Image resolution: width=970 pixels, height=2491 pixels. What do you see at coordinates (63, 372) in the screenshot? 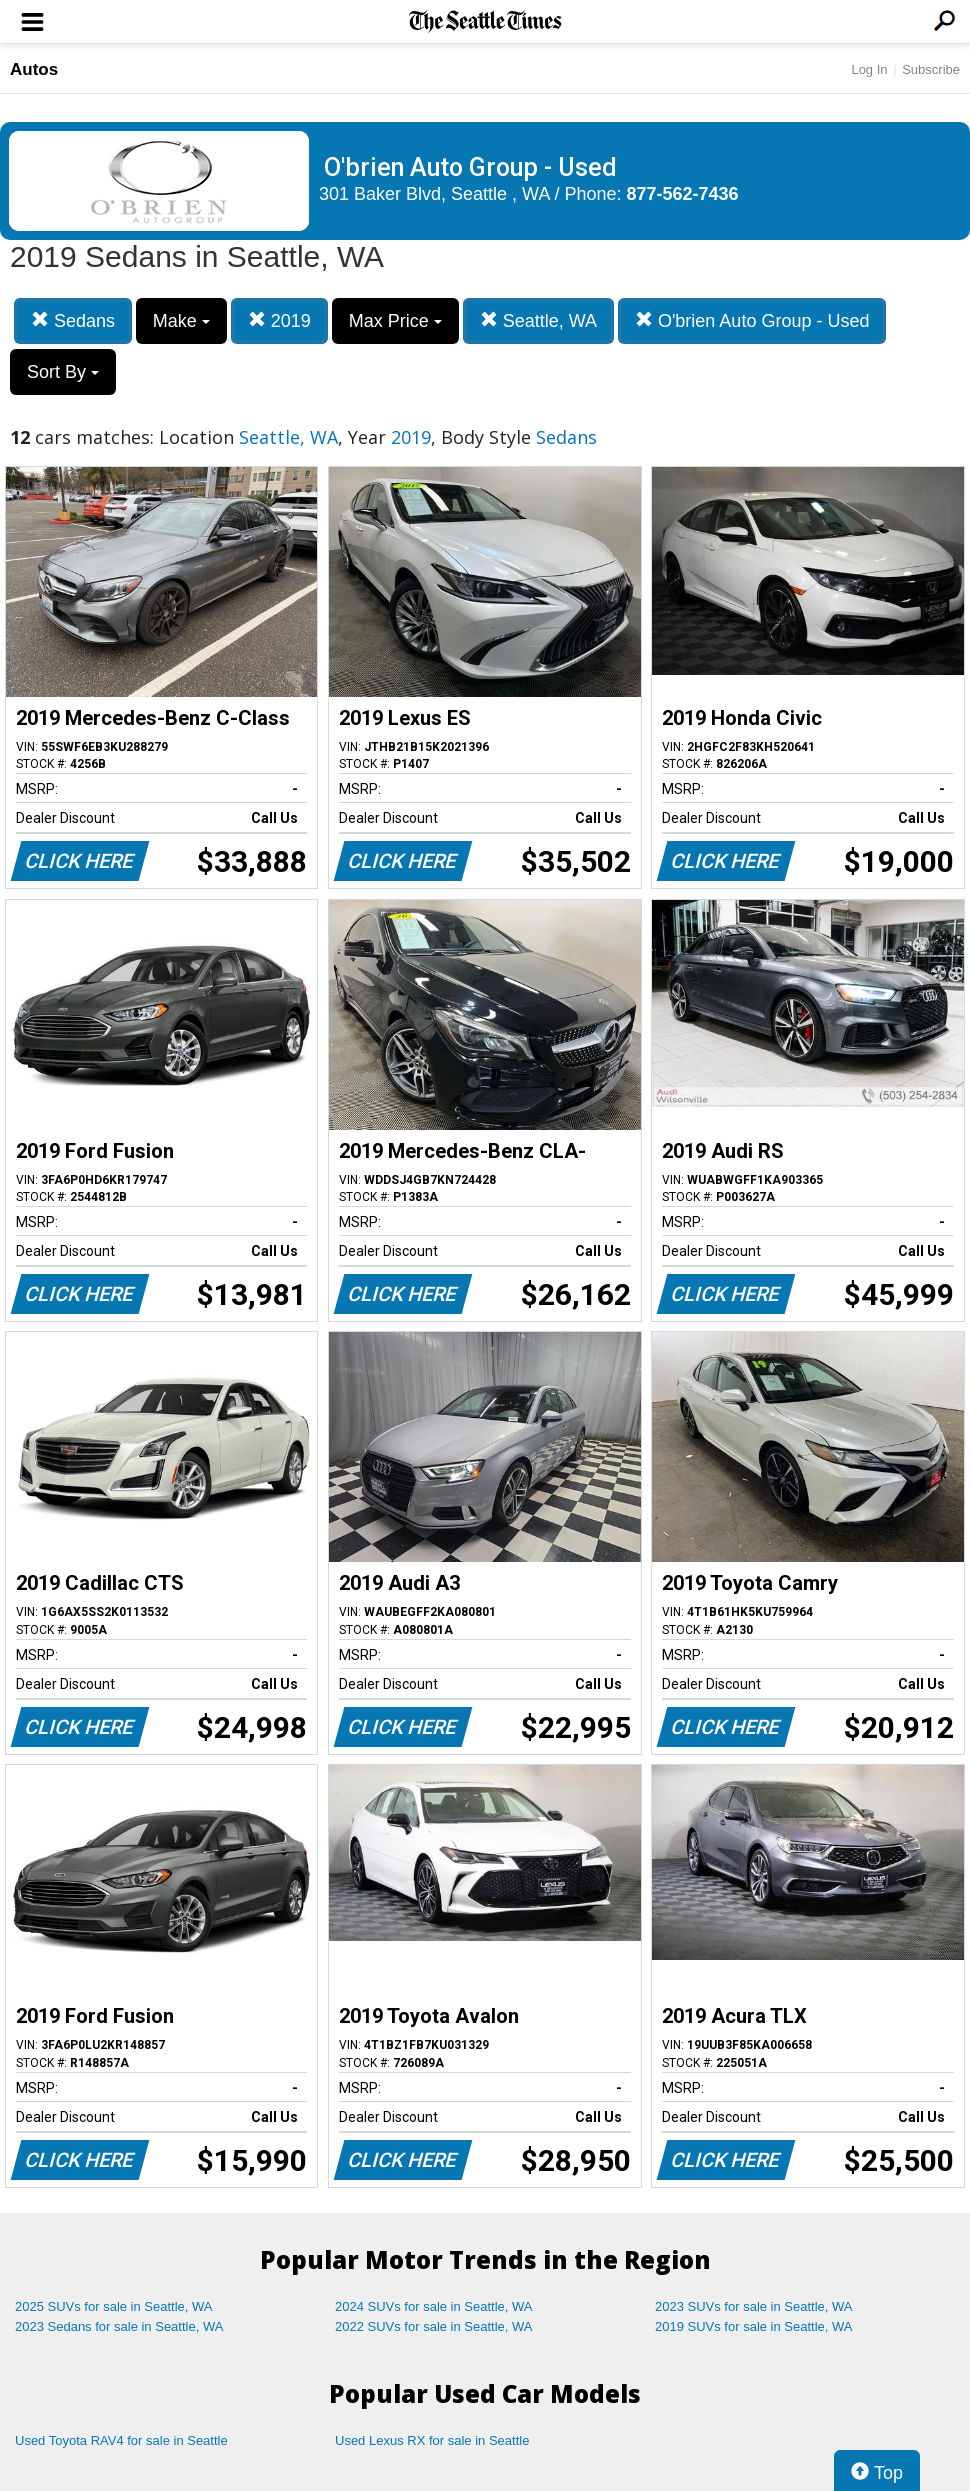
I see `Sort By` at bounding box center [63, 372].